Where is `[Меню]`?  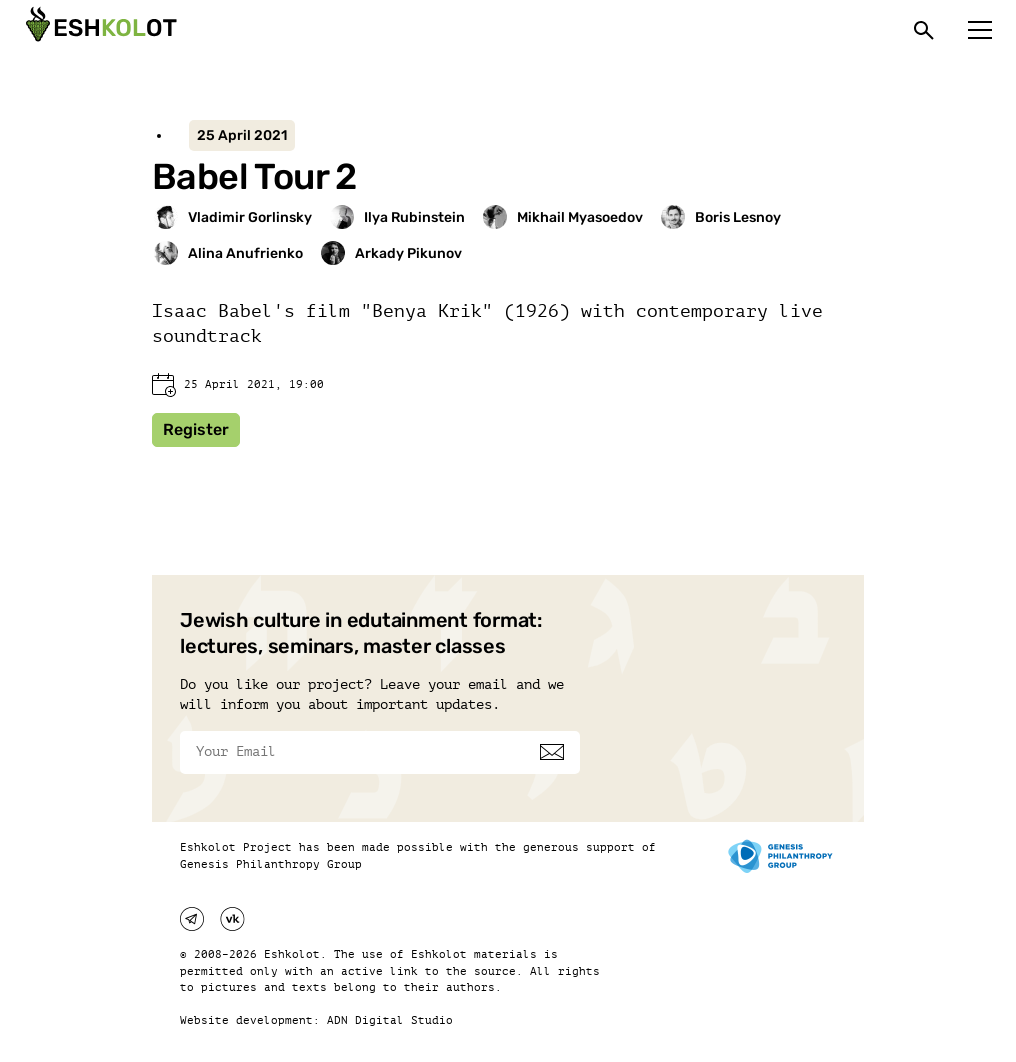 [Меню] is located at coordinates (980, 30).